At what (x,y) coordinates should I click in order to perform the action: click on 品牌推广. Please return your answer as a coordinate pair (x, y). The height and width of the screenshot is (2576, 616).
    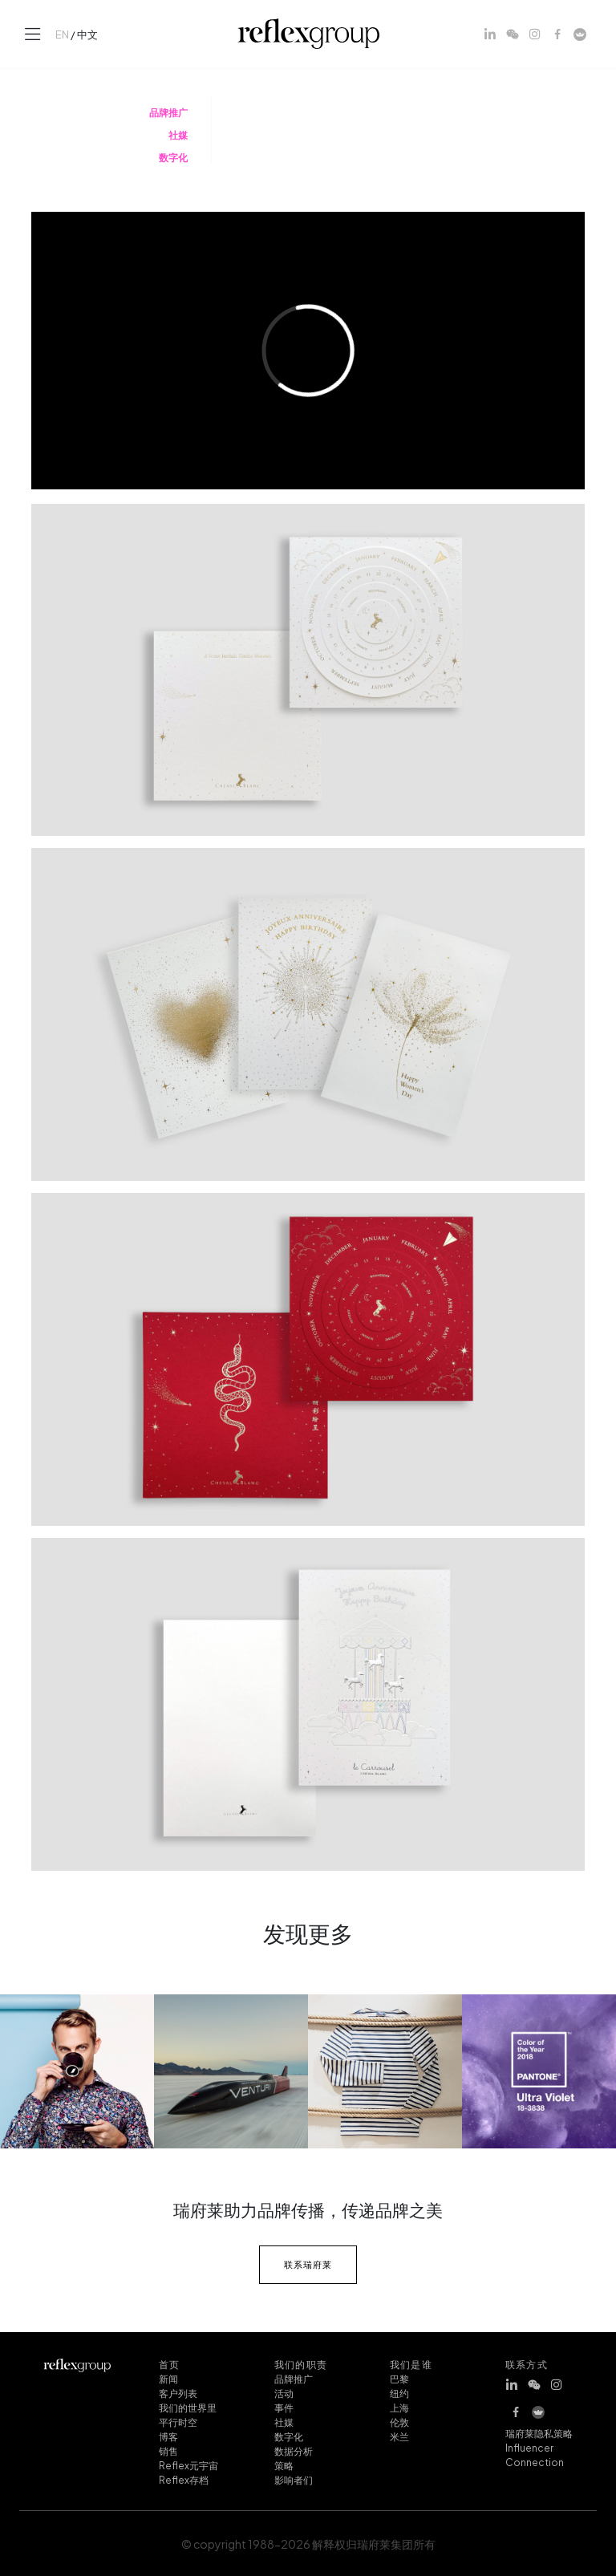
    Looking at the image, I should click on (293, 2378).